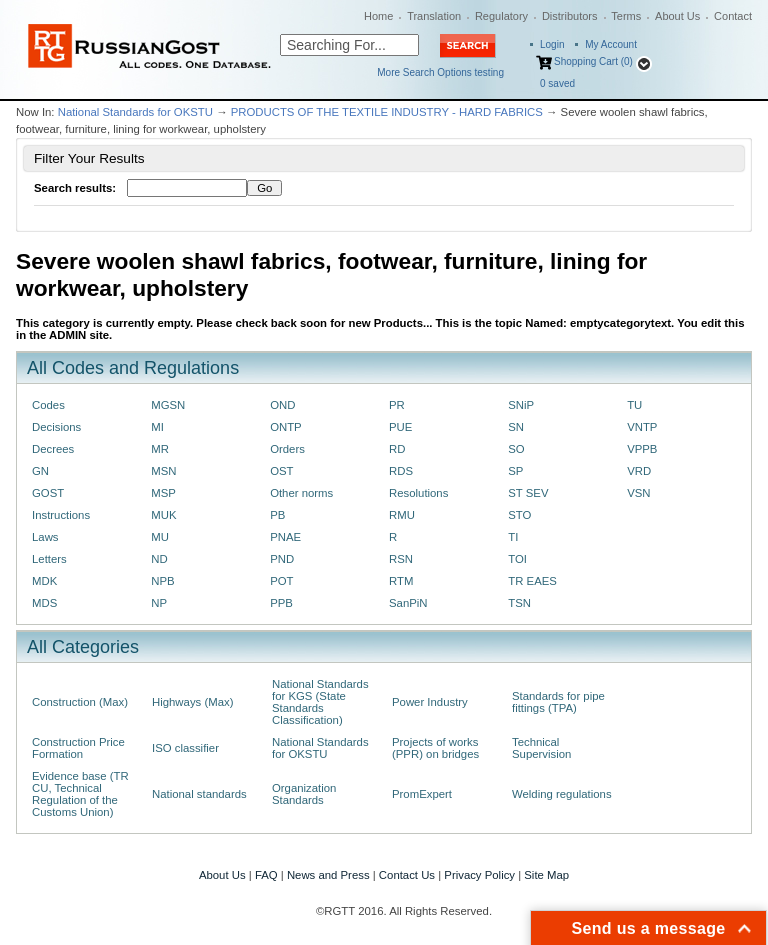  Describe the element at coordinates (40, 471) in the screenshot. I see `GN` at that location.